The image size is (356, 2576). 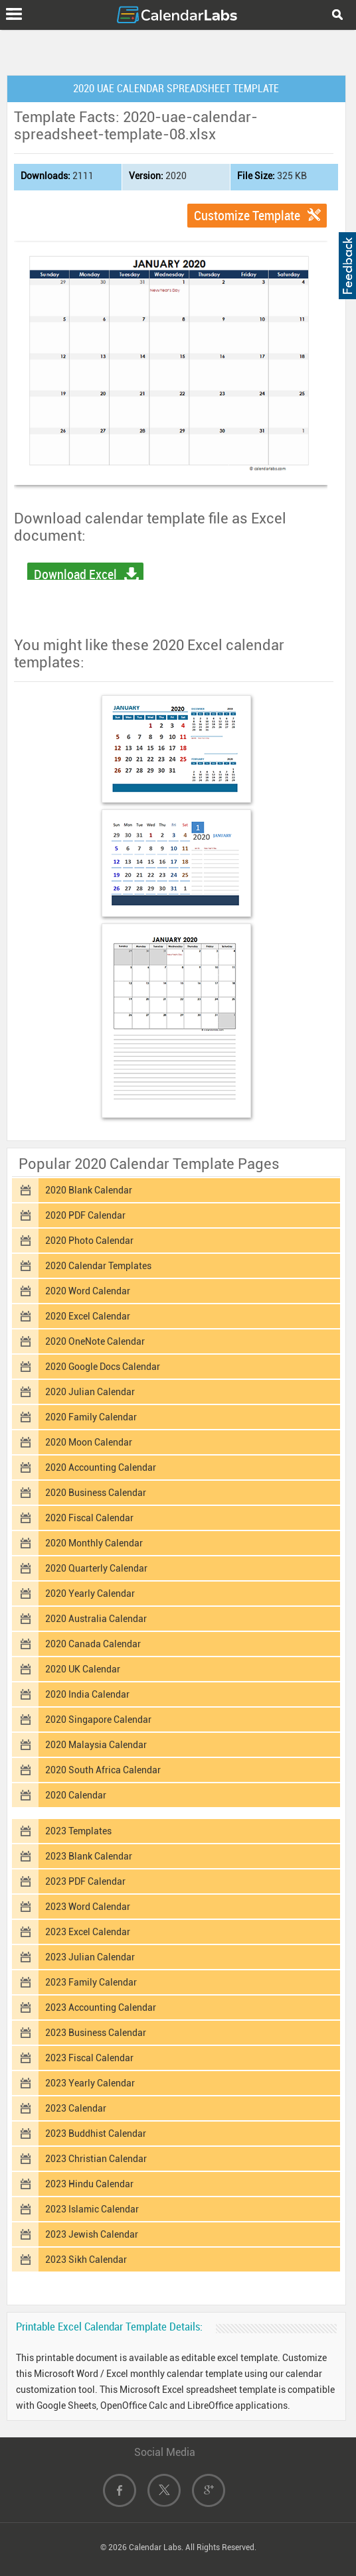 What do you see at coordinates (87, 1694) in the screenshot?
I see `2020 India Calendar` at bounding box center [87, 1694].